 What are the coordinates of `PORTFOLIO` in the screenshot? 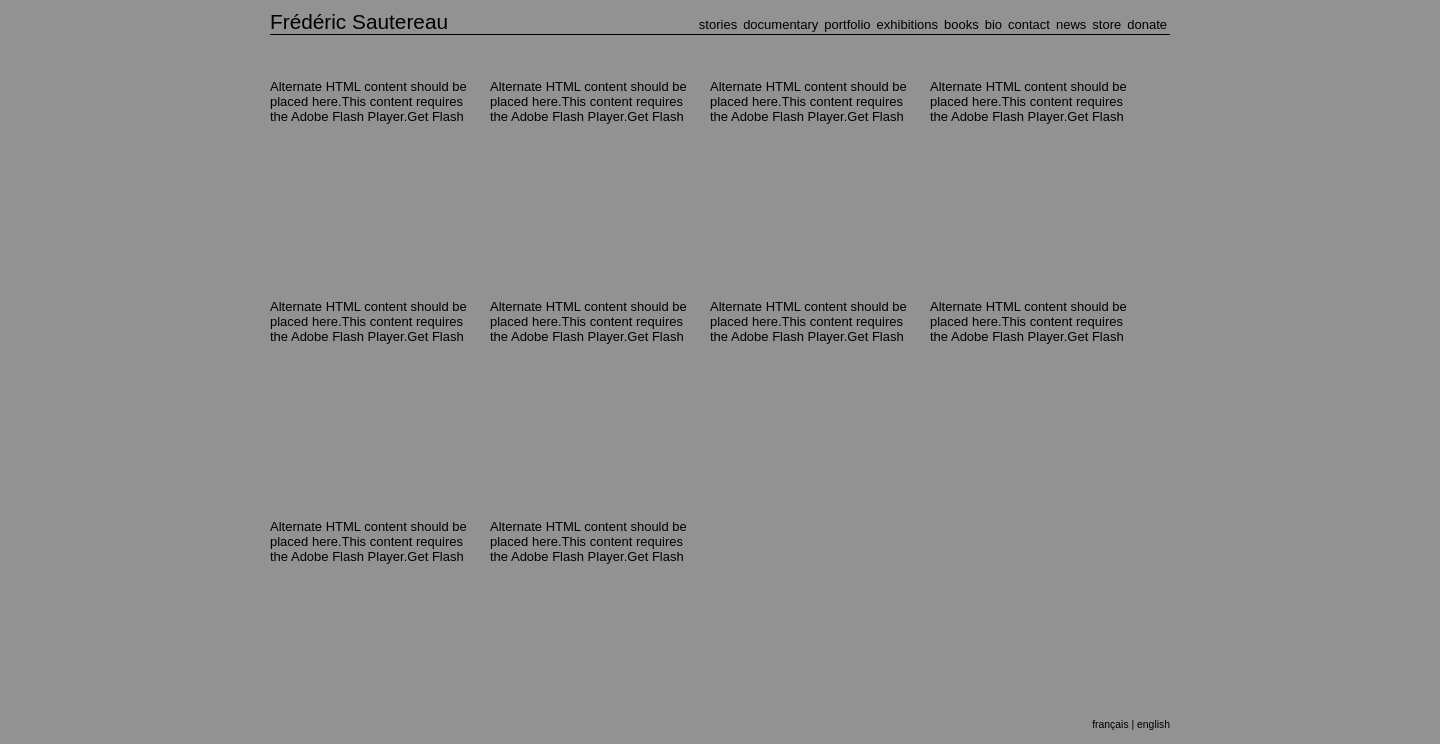 It's located at (847, 24).